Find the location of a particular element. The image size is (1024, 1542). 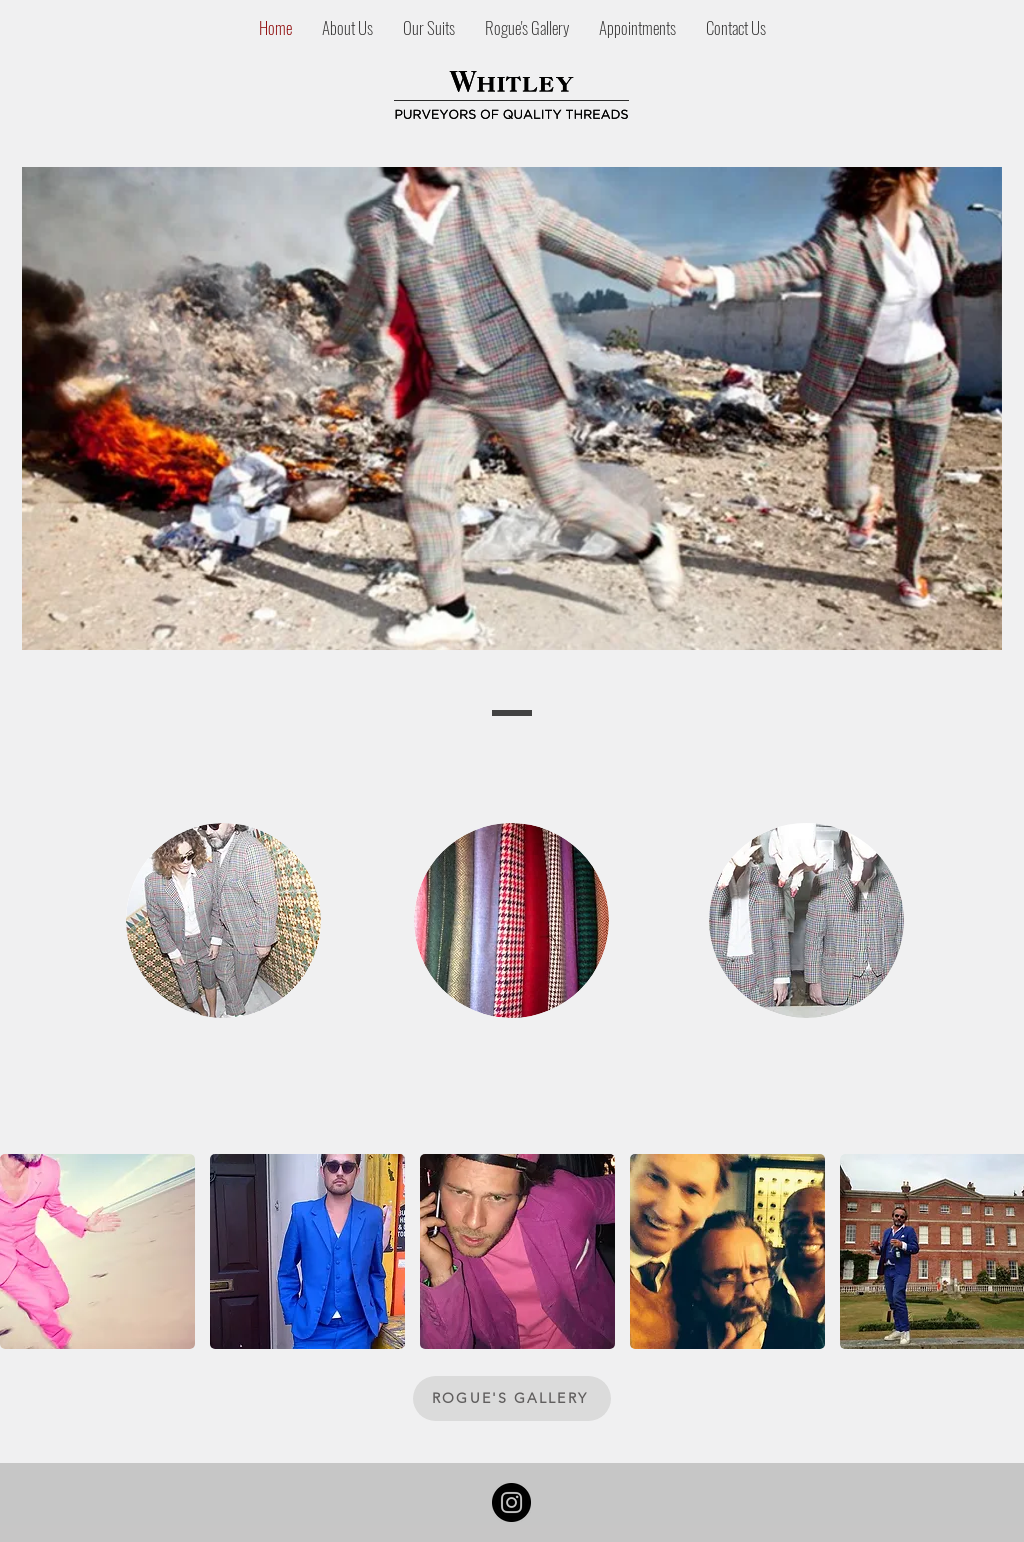

[Instagram] is located at coordinates (511, 1502).